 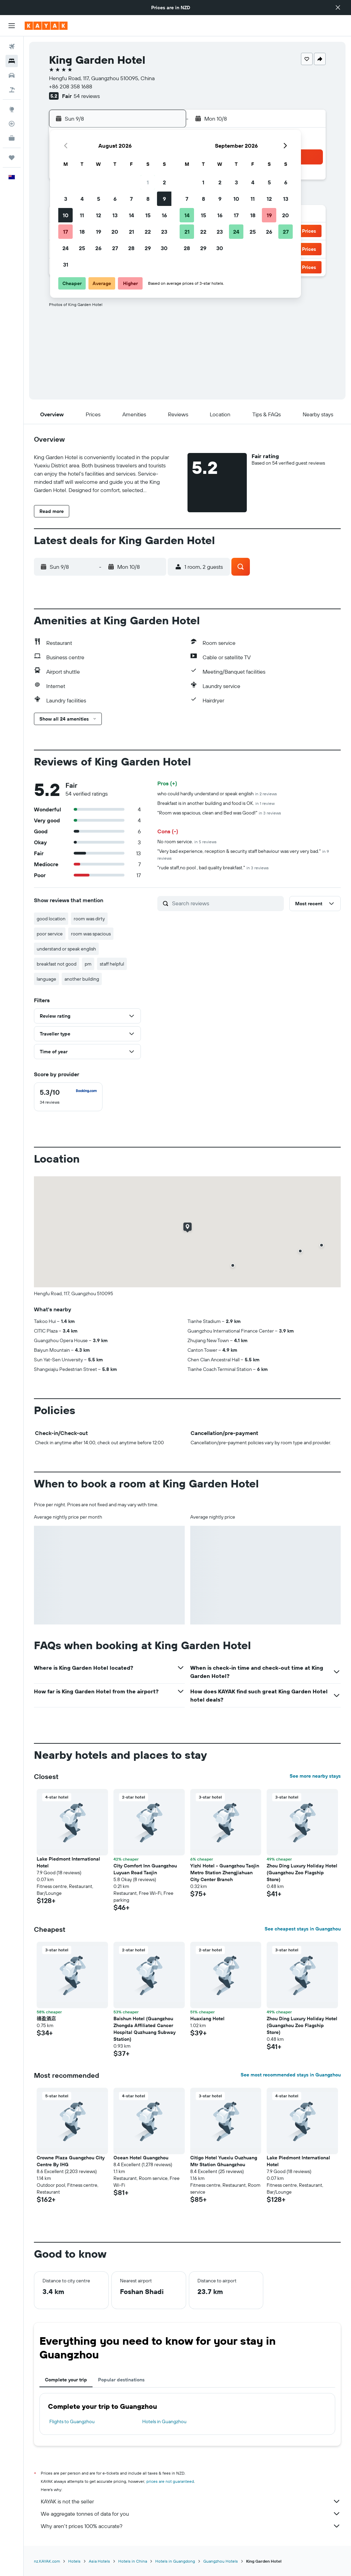 What do you see at coordinates (164, 215) in the screenshot?
I see `16 [button]` at bounding box center [164, 215].